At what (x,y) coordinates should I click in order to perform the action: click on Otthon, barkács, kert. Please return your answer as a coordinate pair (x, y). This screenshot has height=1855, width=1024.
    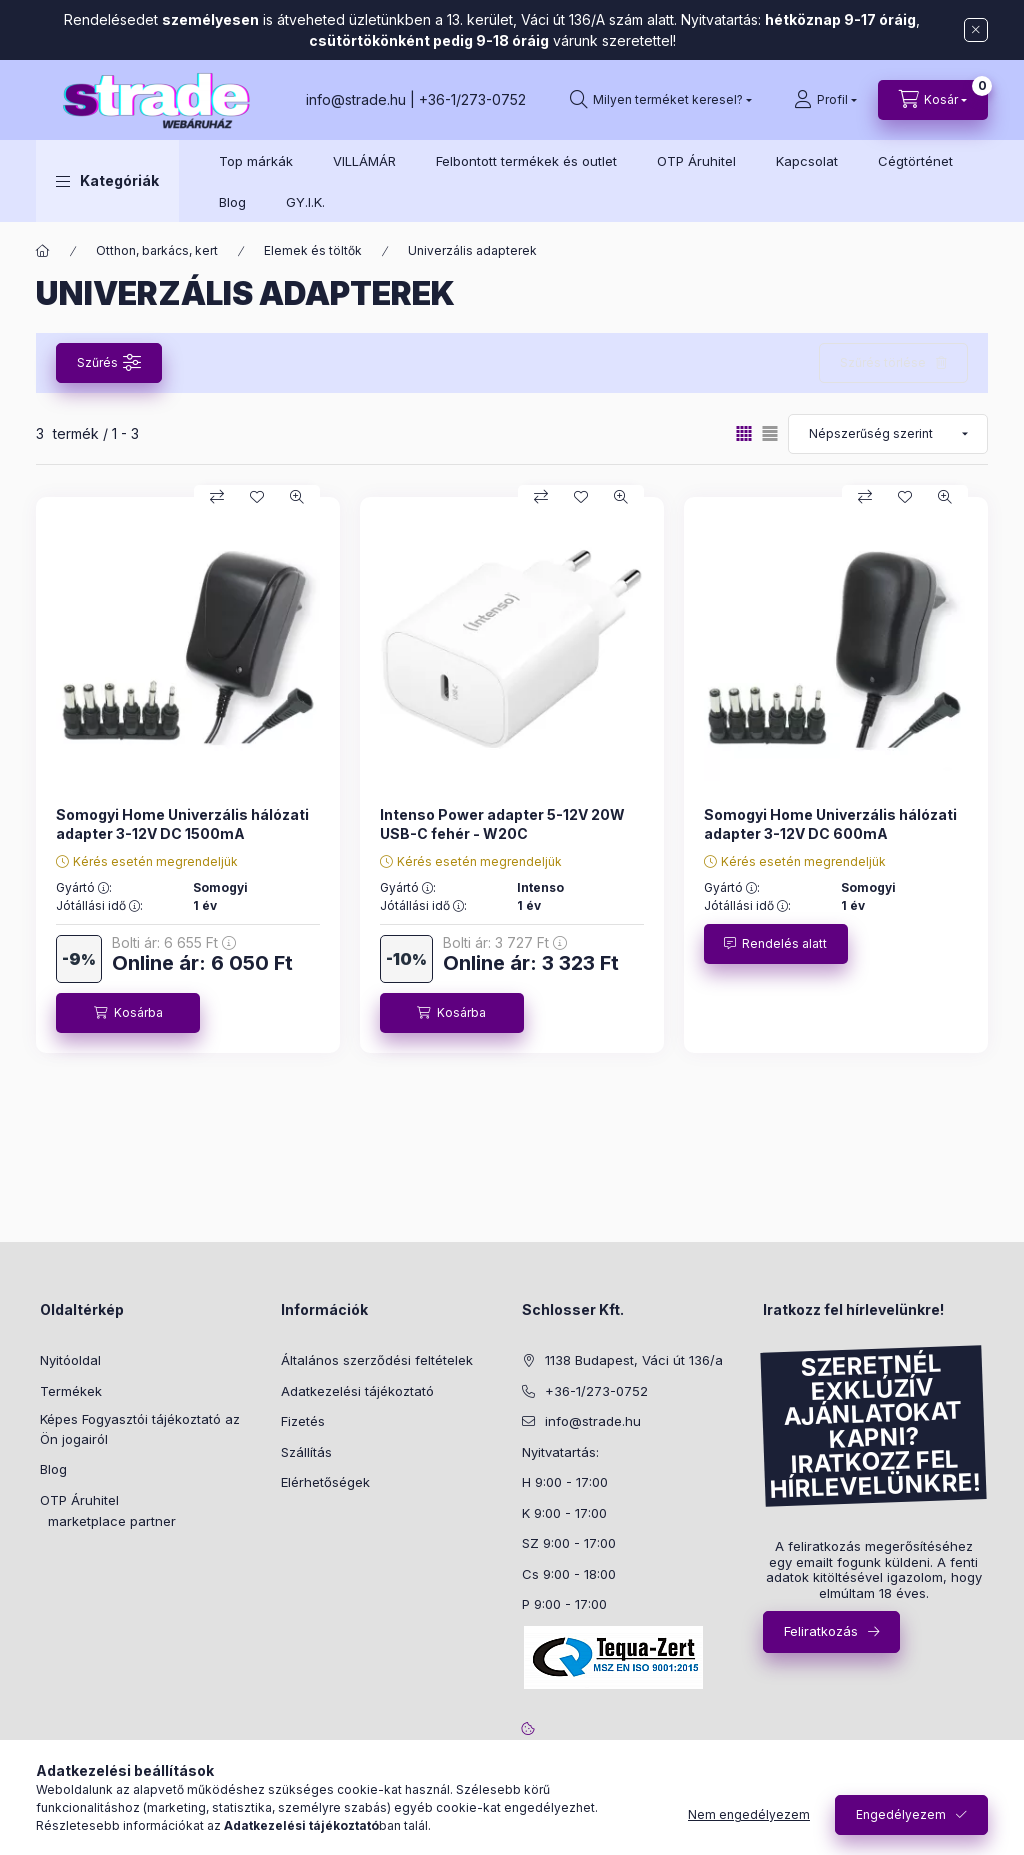
    Looking at the image, I should click on (157, 250).